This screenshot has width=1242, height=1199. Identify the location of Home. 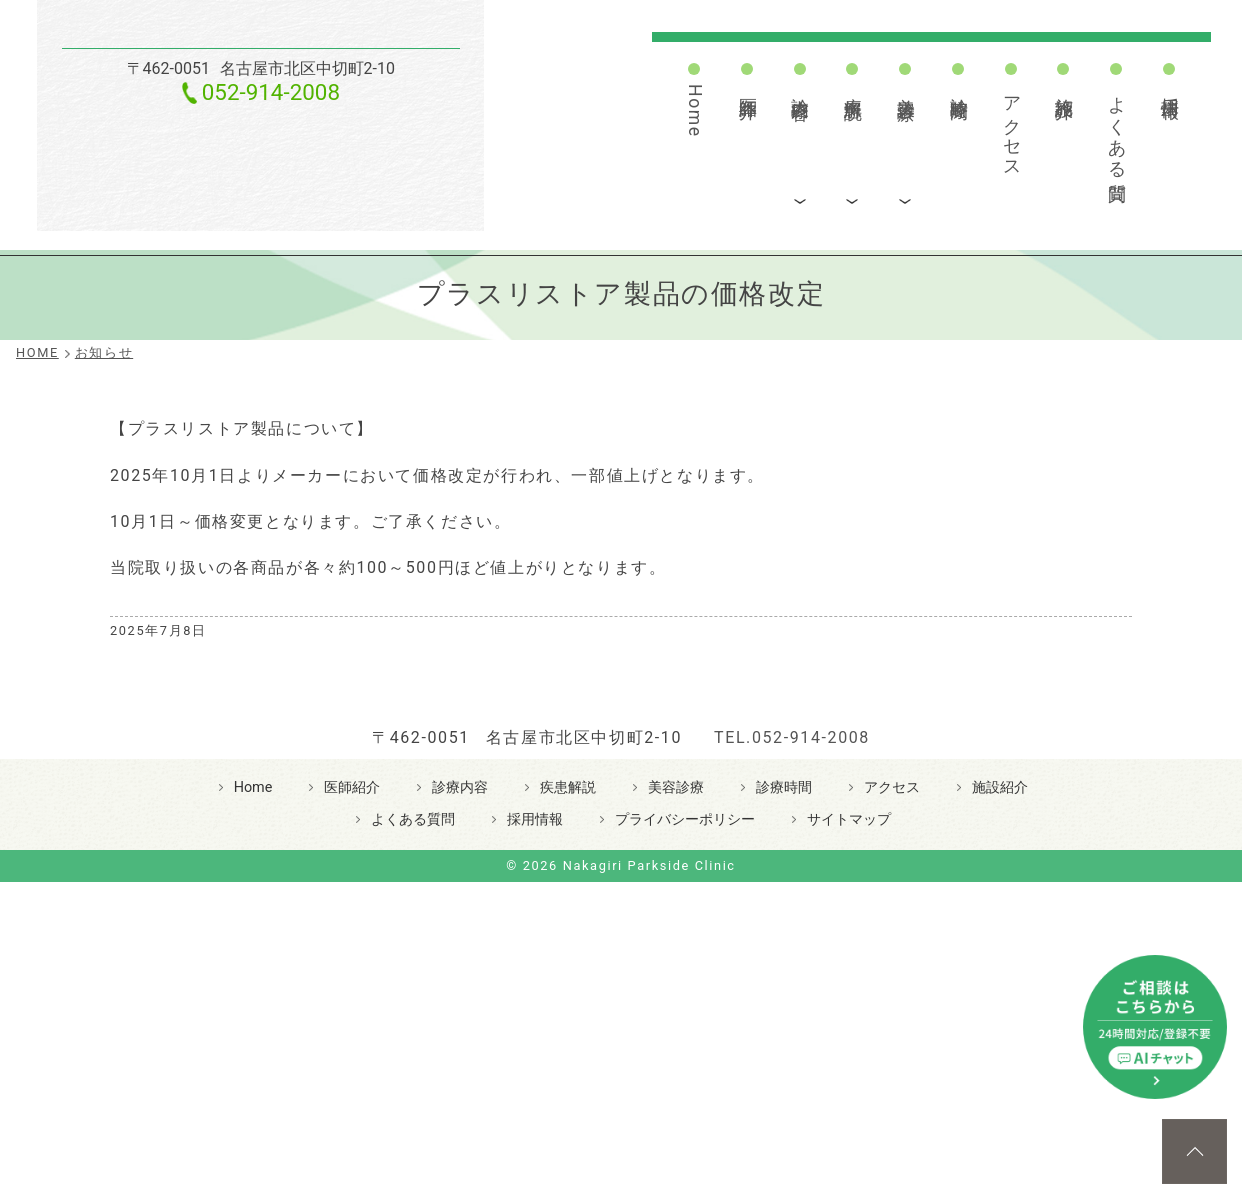
(695, 111).